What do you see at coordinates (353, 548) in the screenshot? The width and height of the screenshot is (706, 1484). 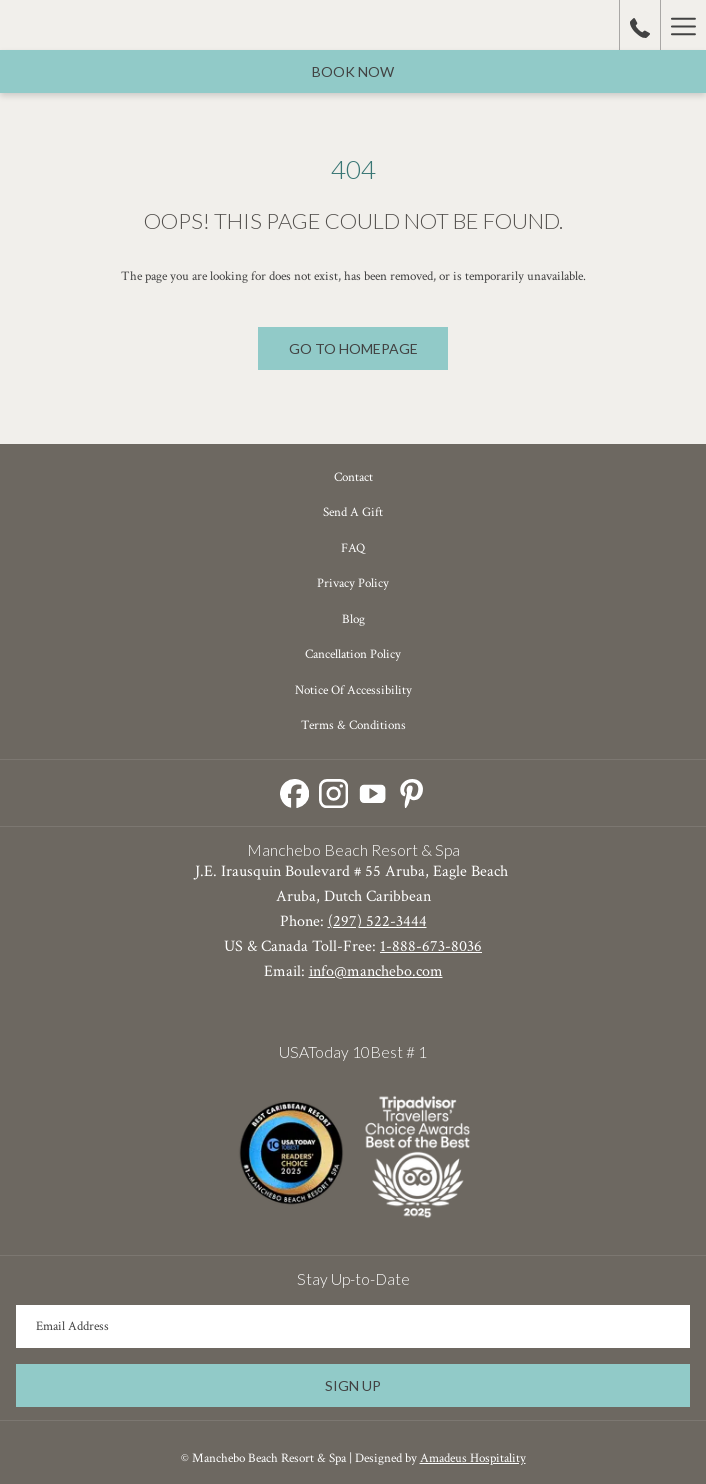 I see `FAQ` at bounding box center [353, 548].